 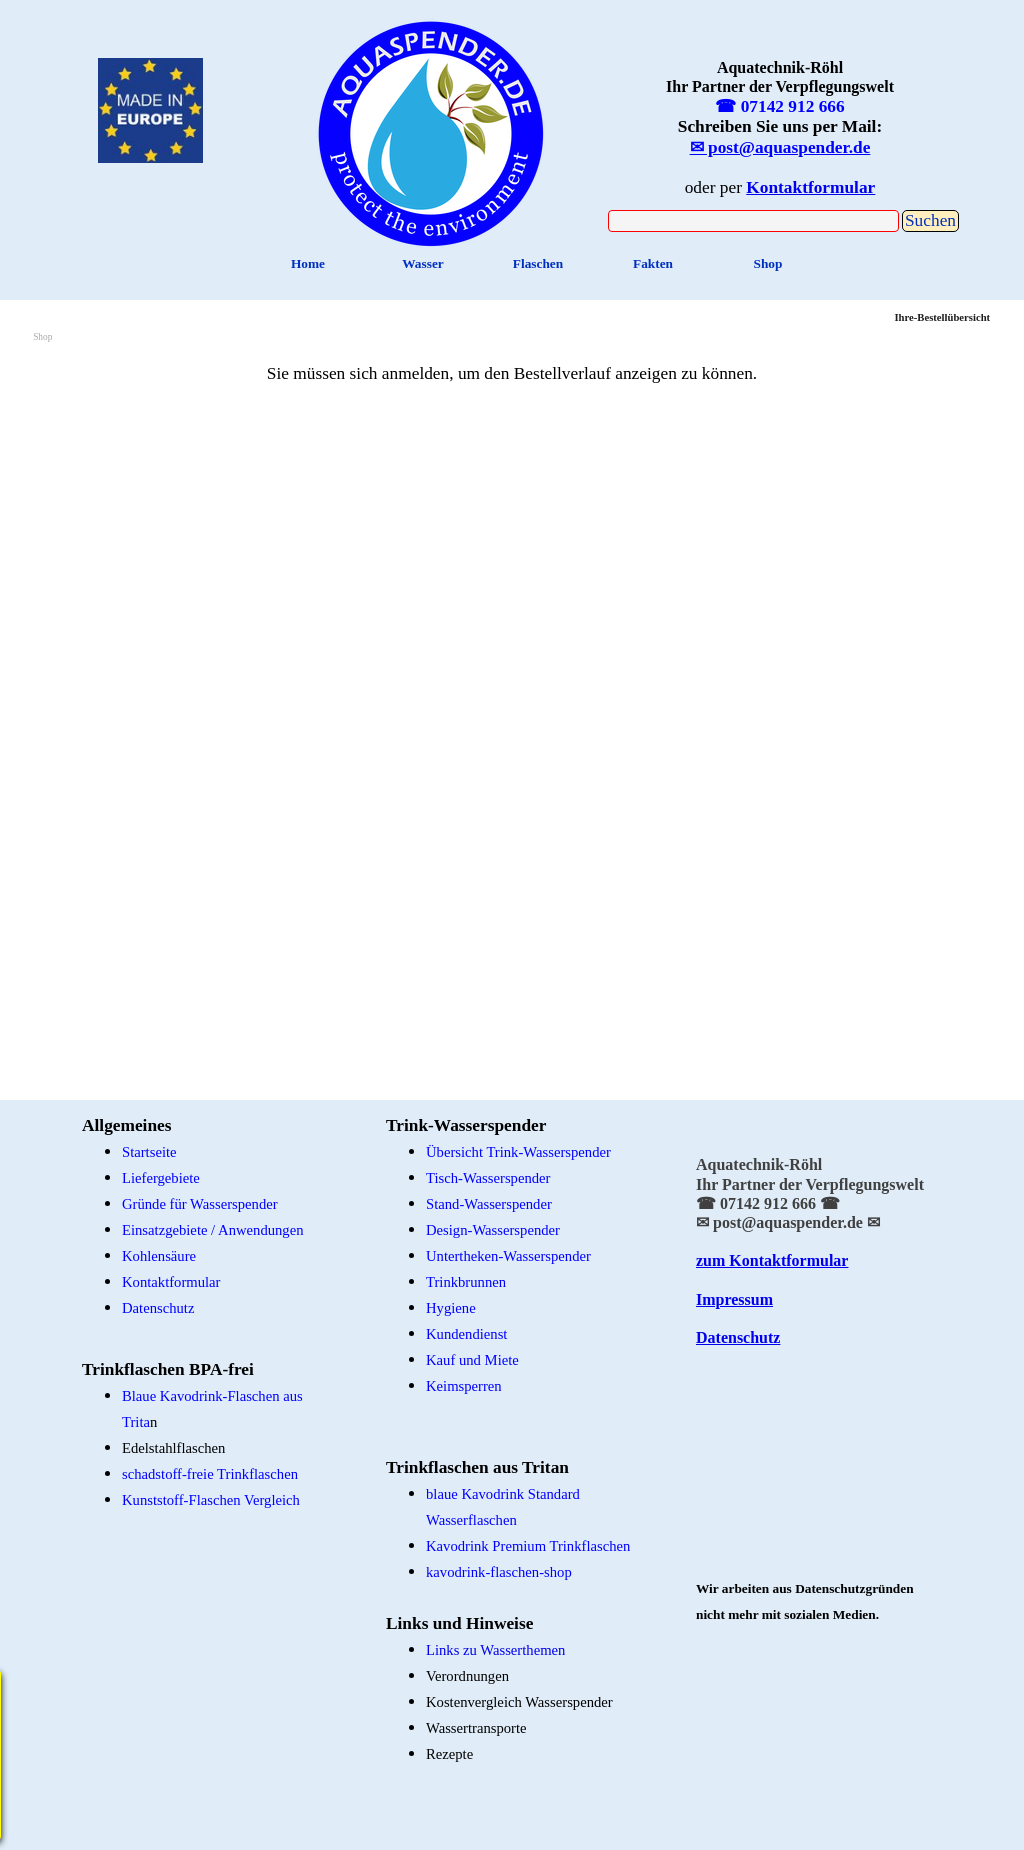 I want to click on Liefergebiete, so click(x=161, y=1178).